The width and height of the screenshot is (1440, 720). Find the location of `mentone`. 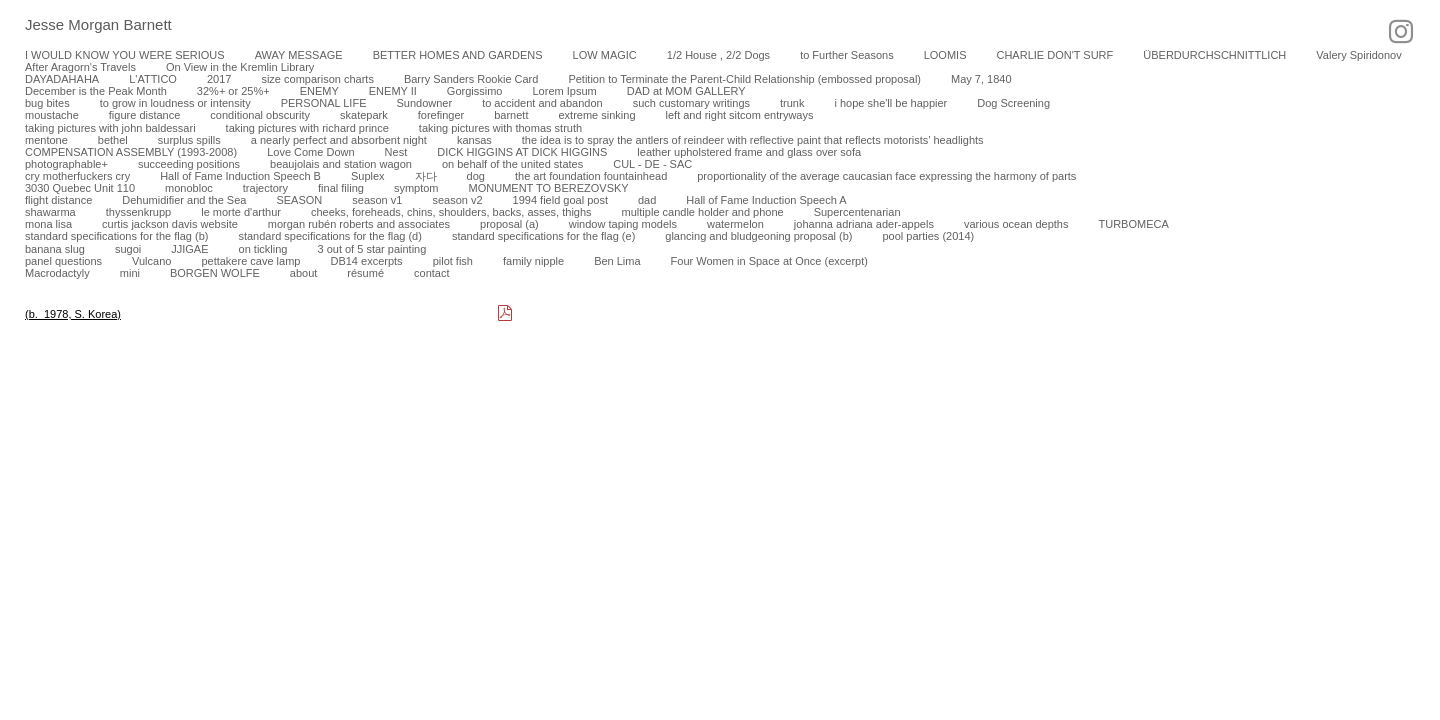

mentone is located at coordinates (46, 140).